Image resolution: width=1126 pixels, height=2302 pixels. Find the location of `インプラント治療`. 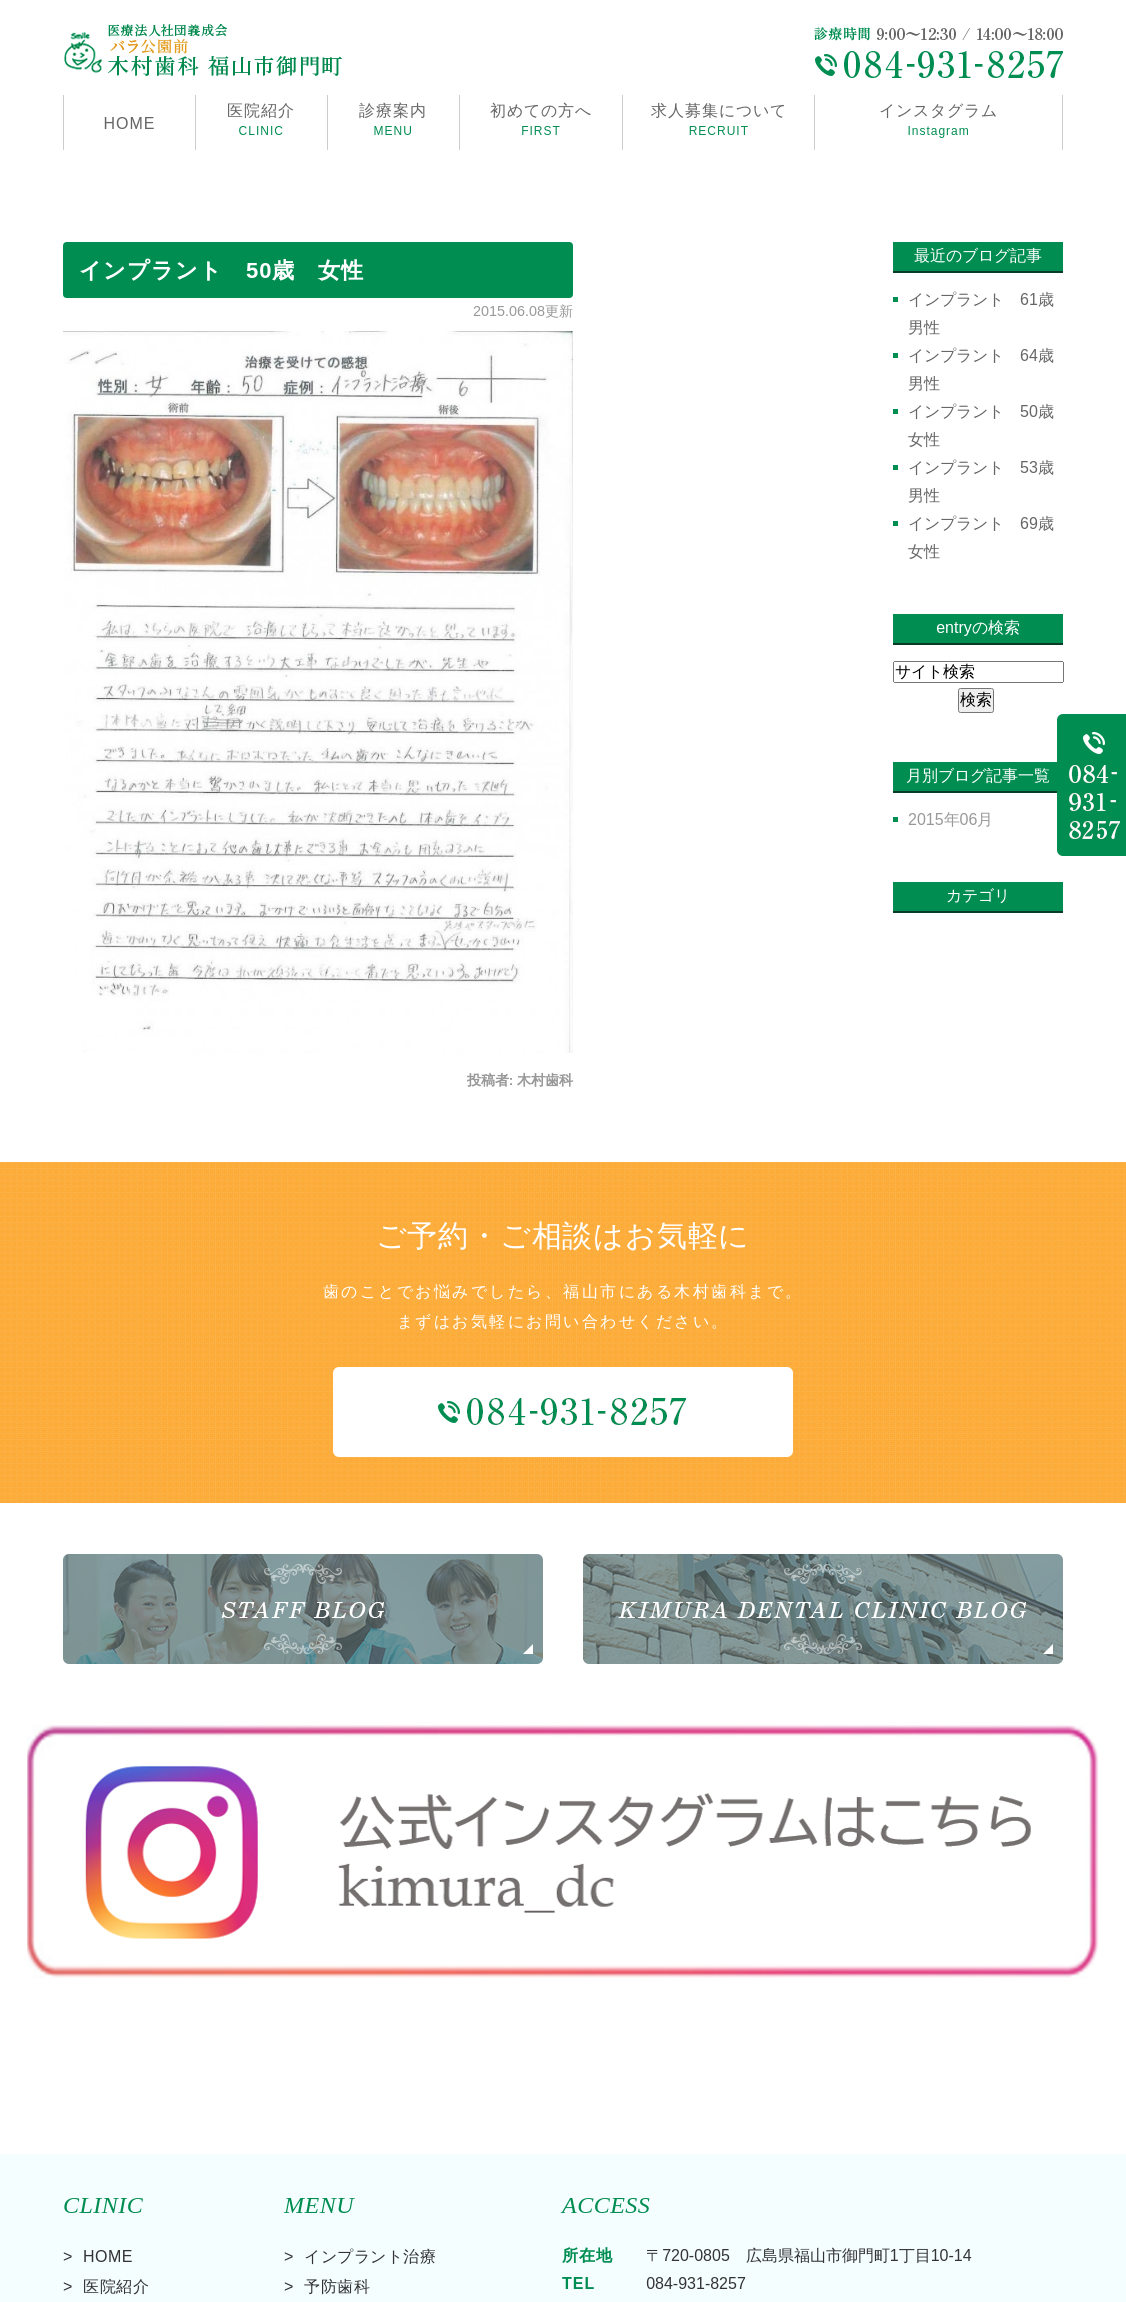

インプラント治療 is located at coordinates (370, 2080).